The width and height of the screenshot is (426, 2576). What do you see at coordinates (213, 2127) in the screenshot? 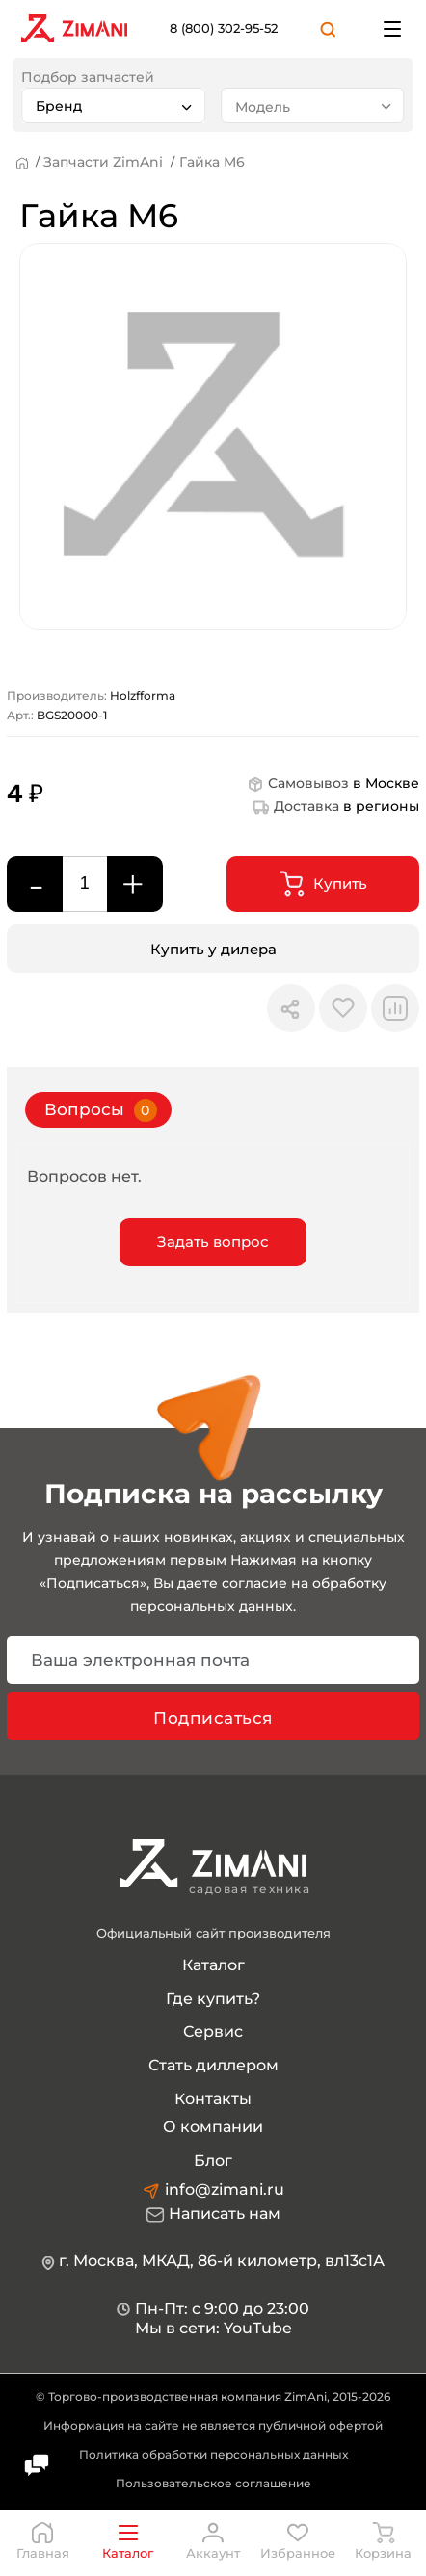
I see `О компании` at bounding box center [213, 2127].